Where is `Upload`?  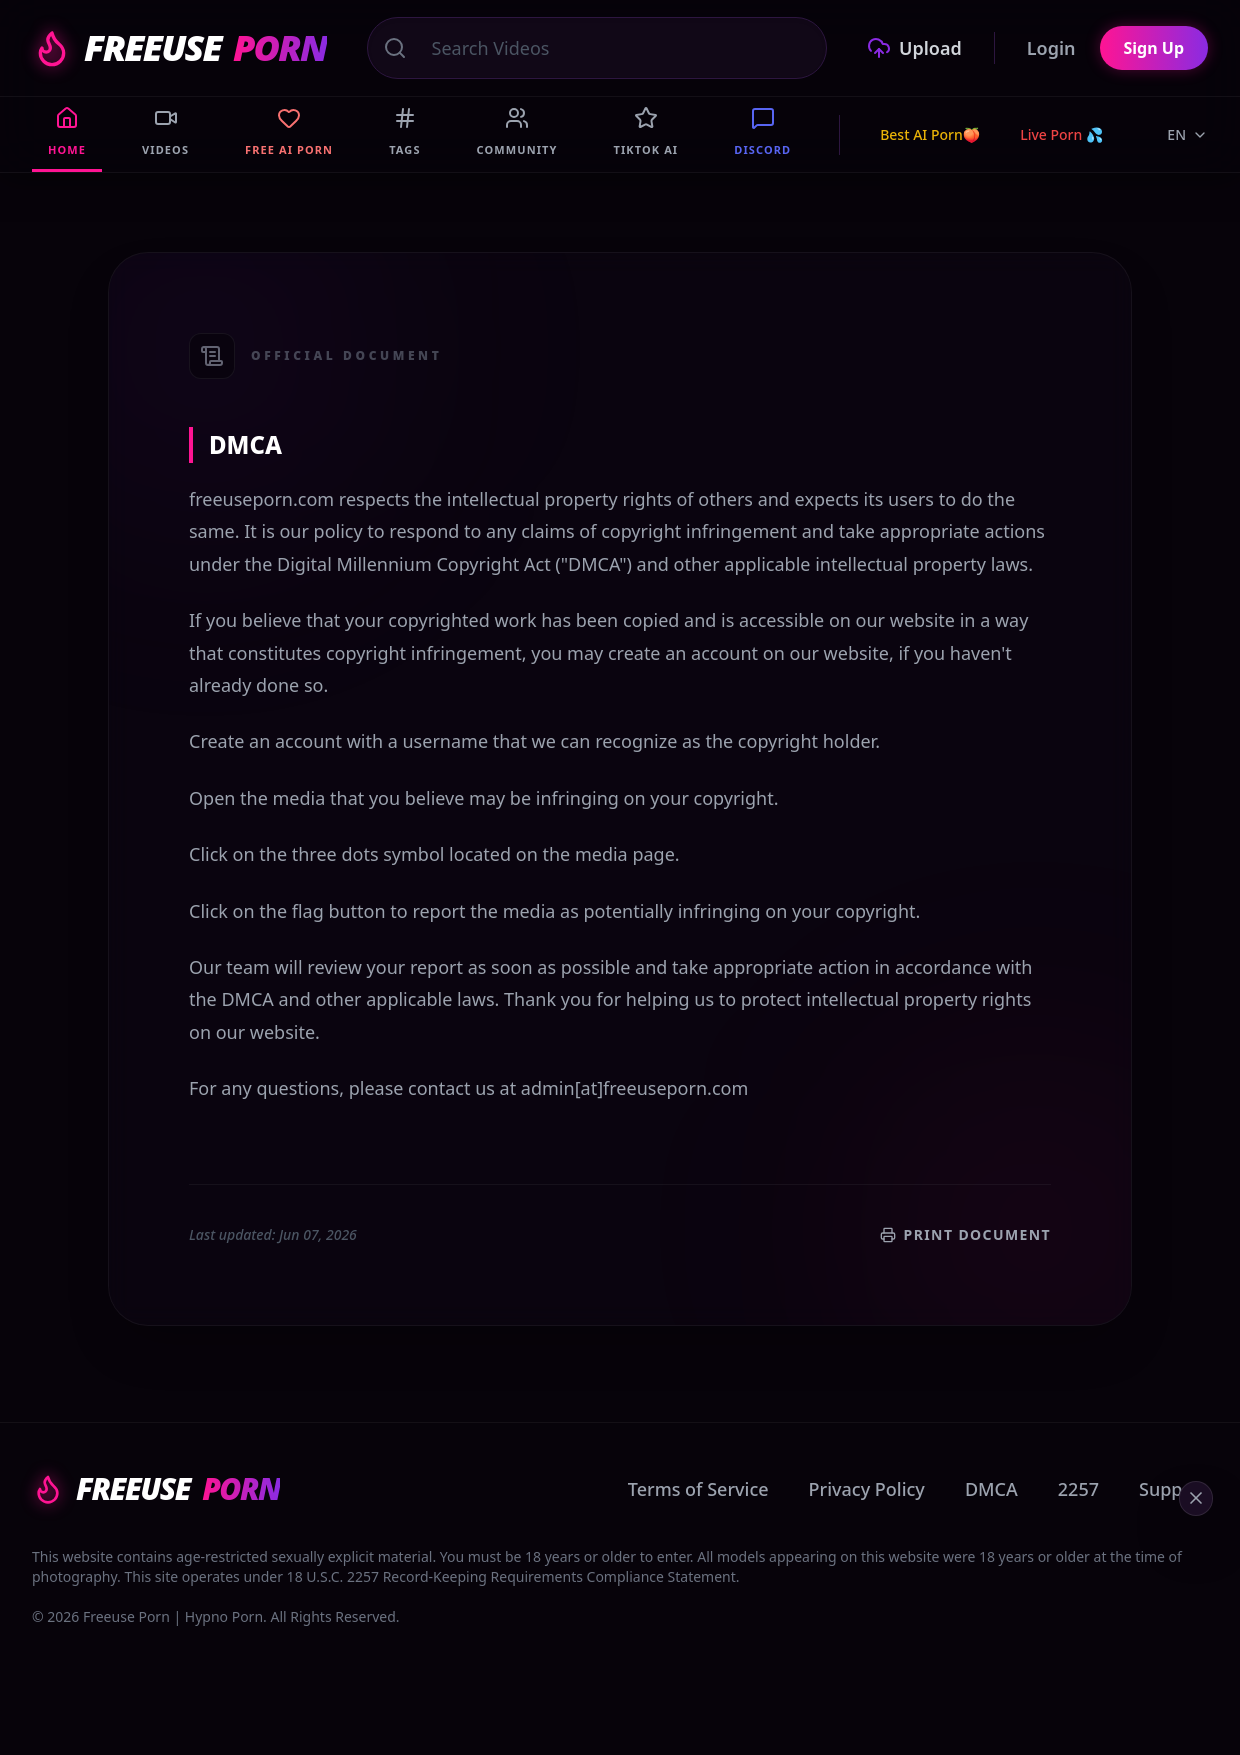 Upload is located at coordinates (914, 48).